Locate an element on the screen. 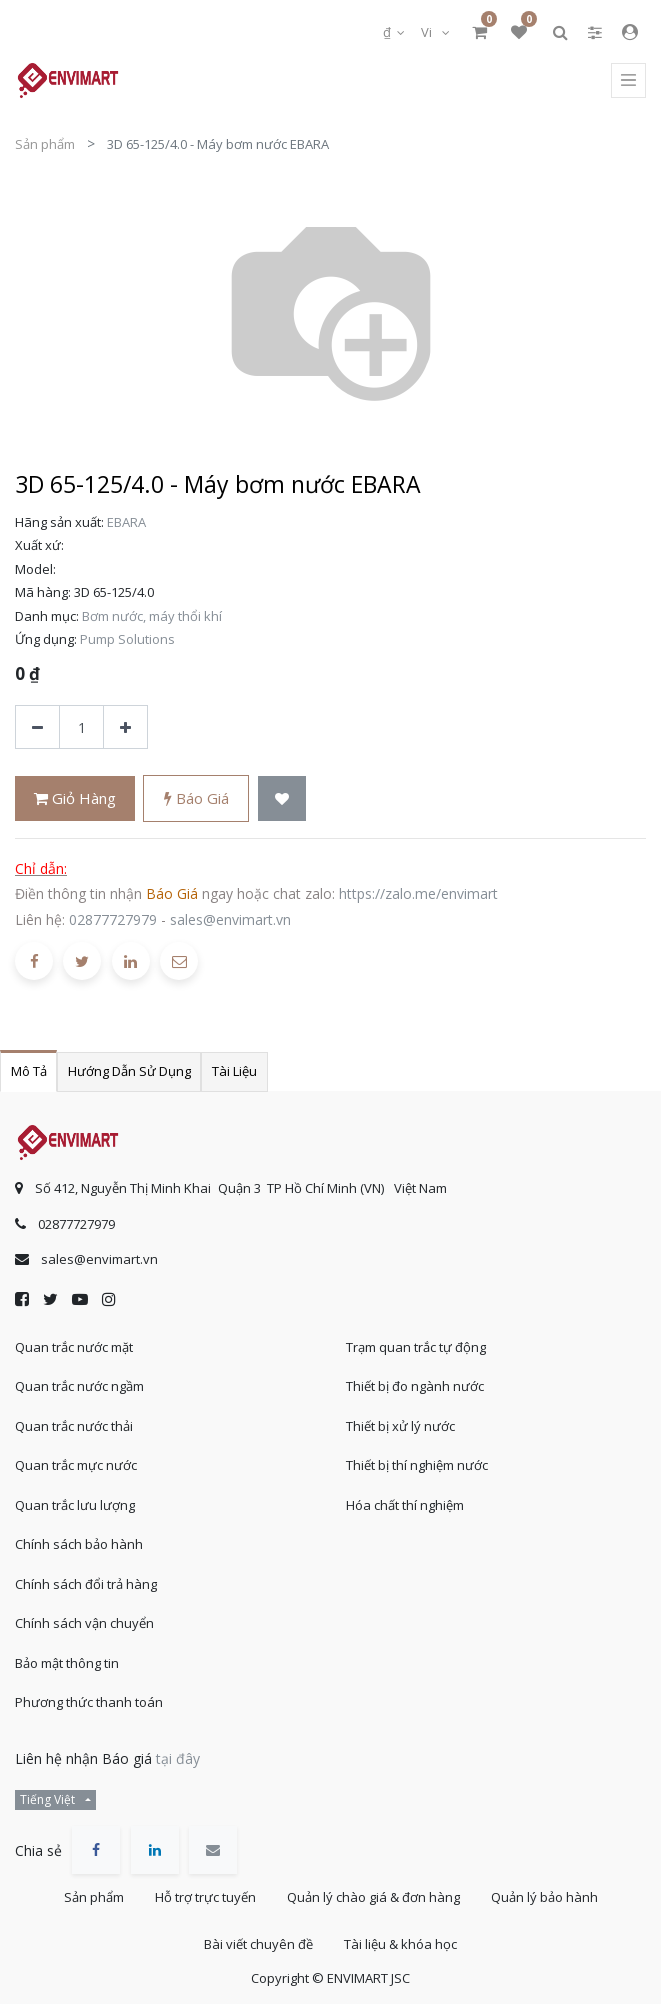 This screenshot has width=661, height=2004. Chính sách bảo hành is located at coordinates (79, 1544).